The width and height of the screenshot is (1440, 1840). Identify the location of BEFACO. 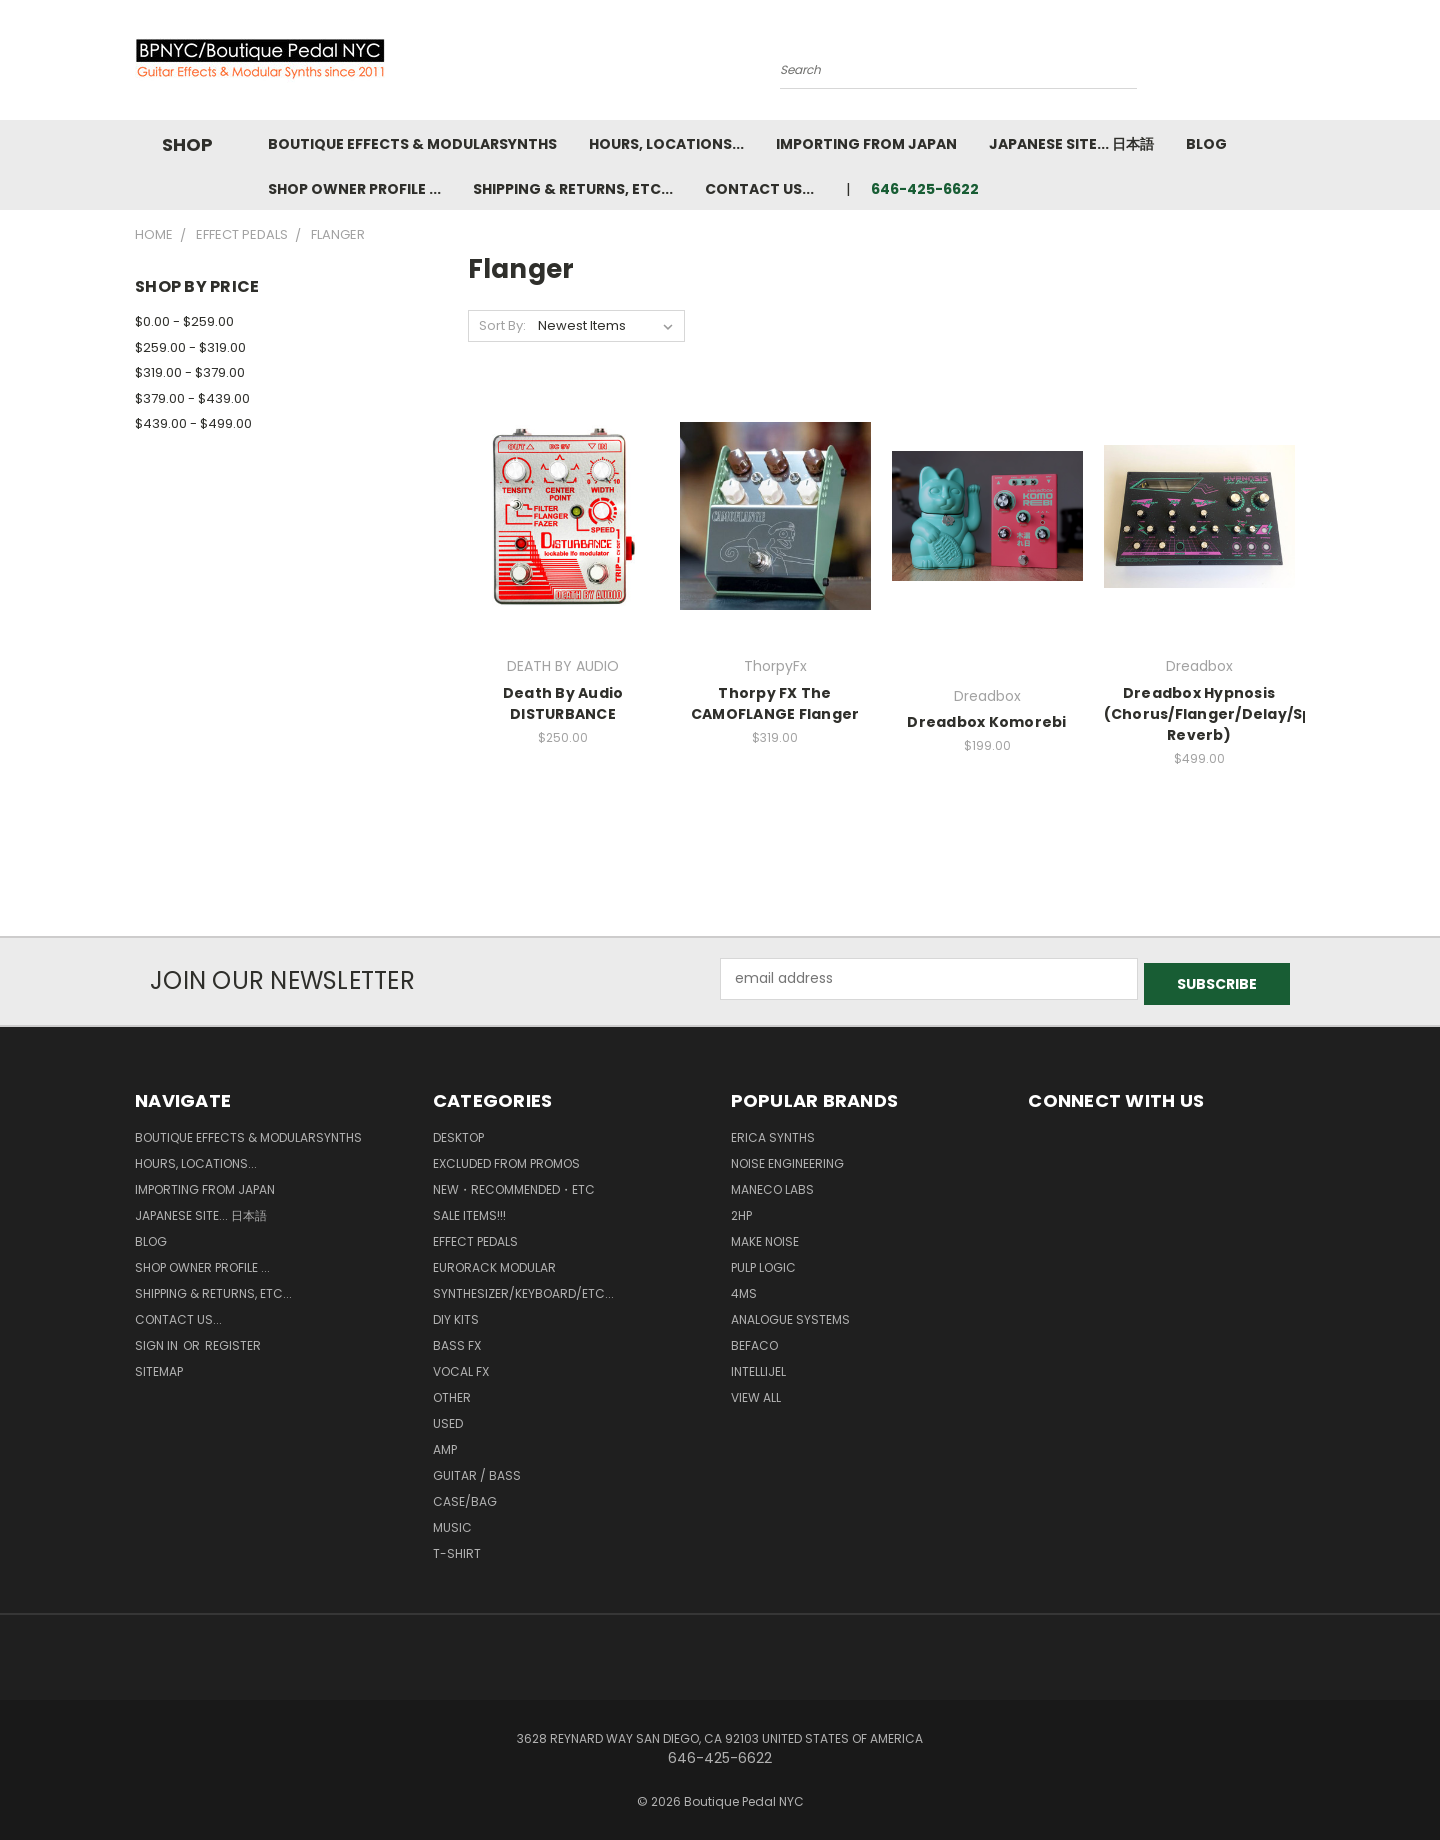
(754, 1340).